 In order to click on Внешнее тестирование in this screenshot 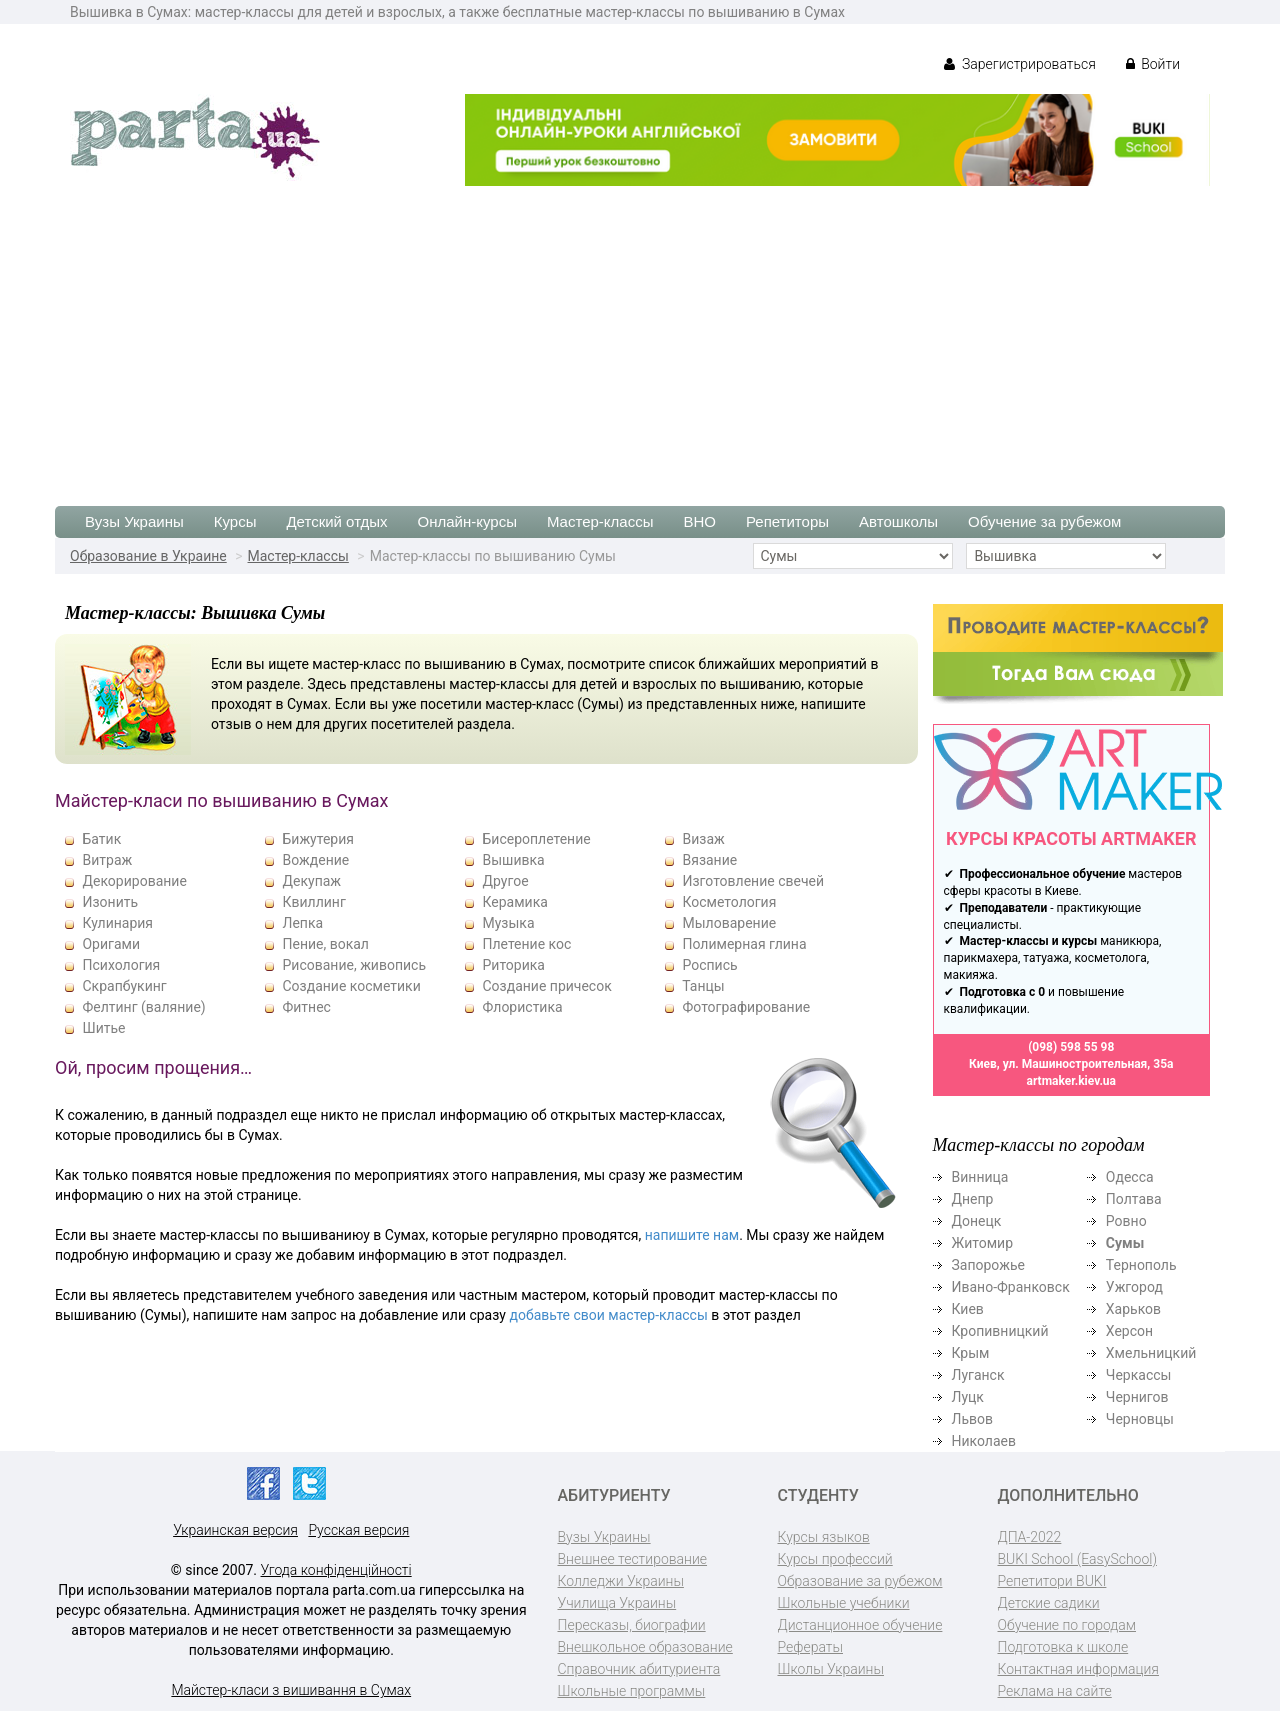, I will do `click(633, 1559)`.